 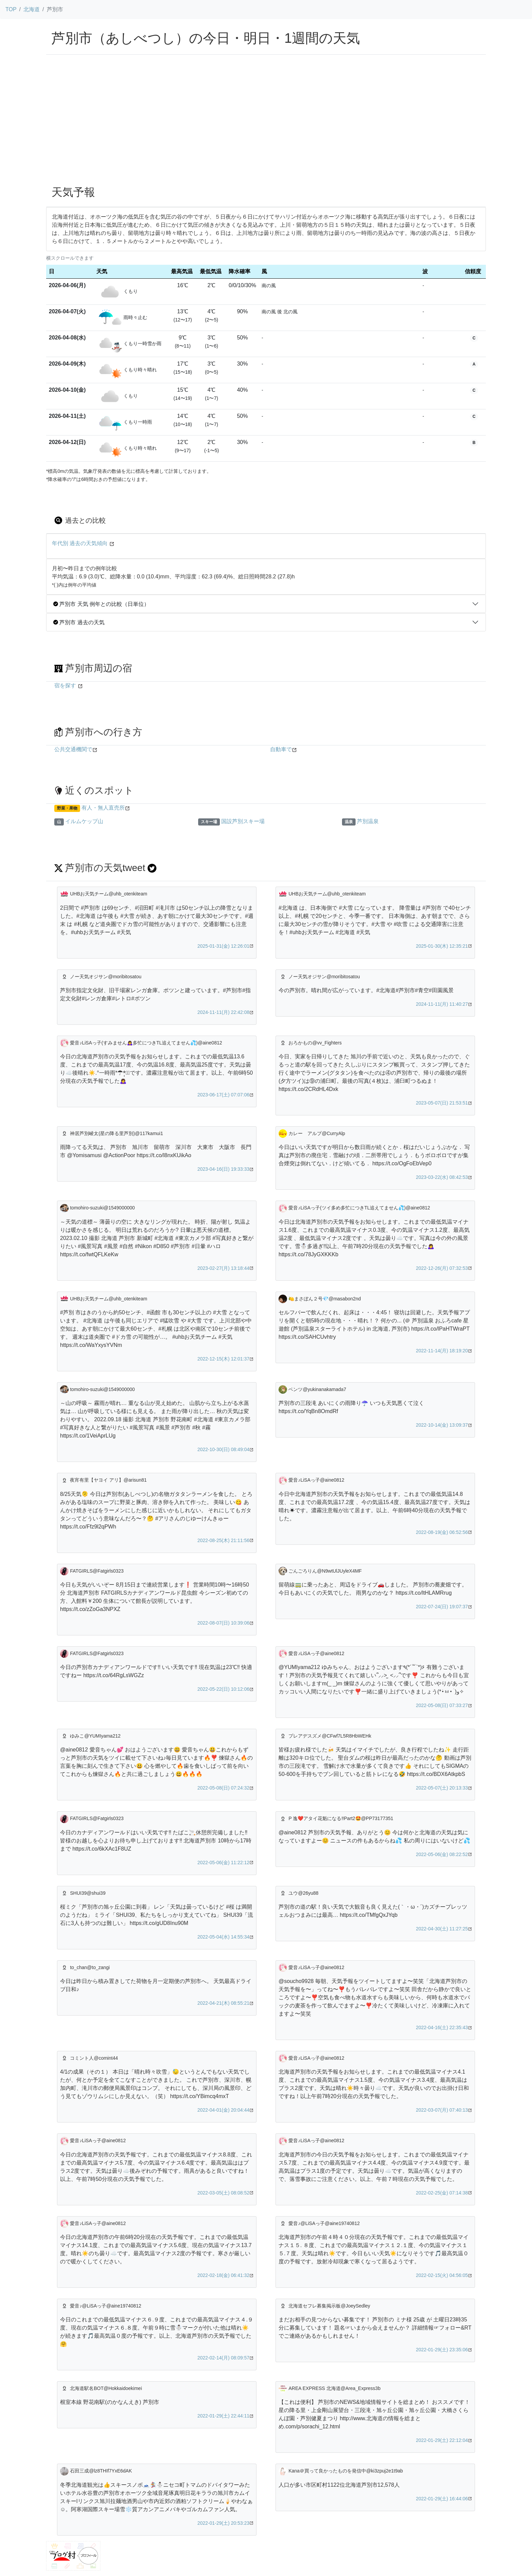 I want to click on 2022-01-29(土) 20:53:23, so click(x=223, y=2523).